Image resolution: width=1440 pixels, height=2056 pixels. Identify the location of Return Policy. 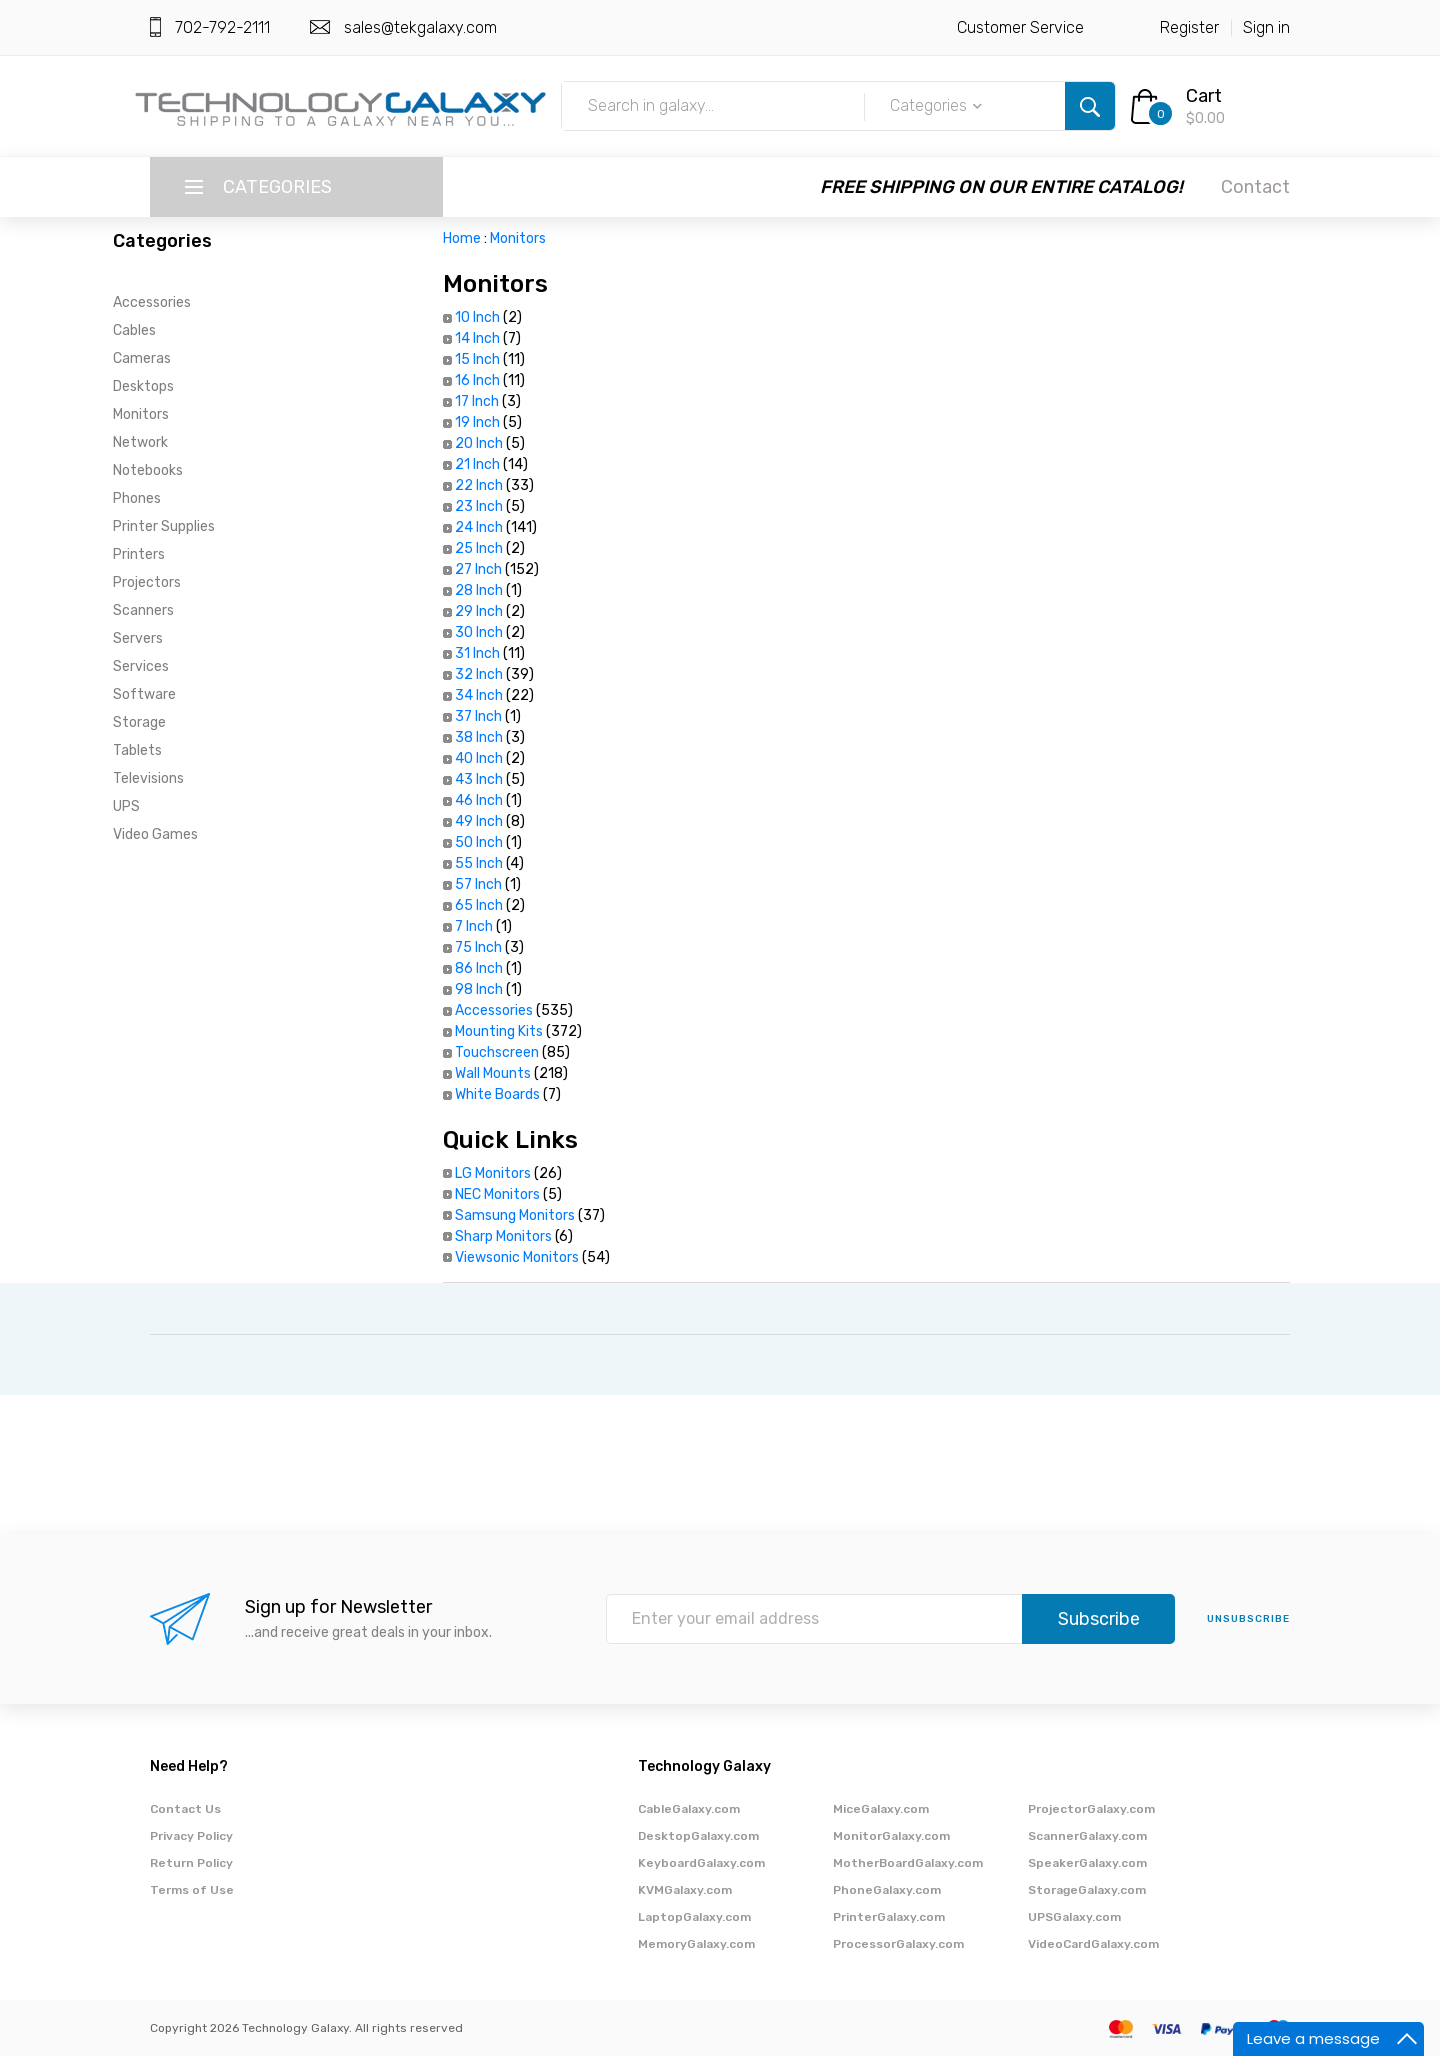
(191, 1863).